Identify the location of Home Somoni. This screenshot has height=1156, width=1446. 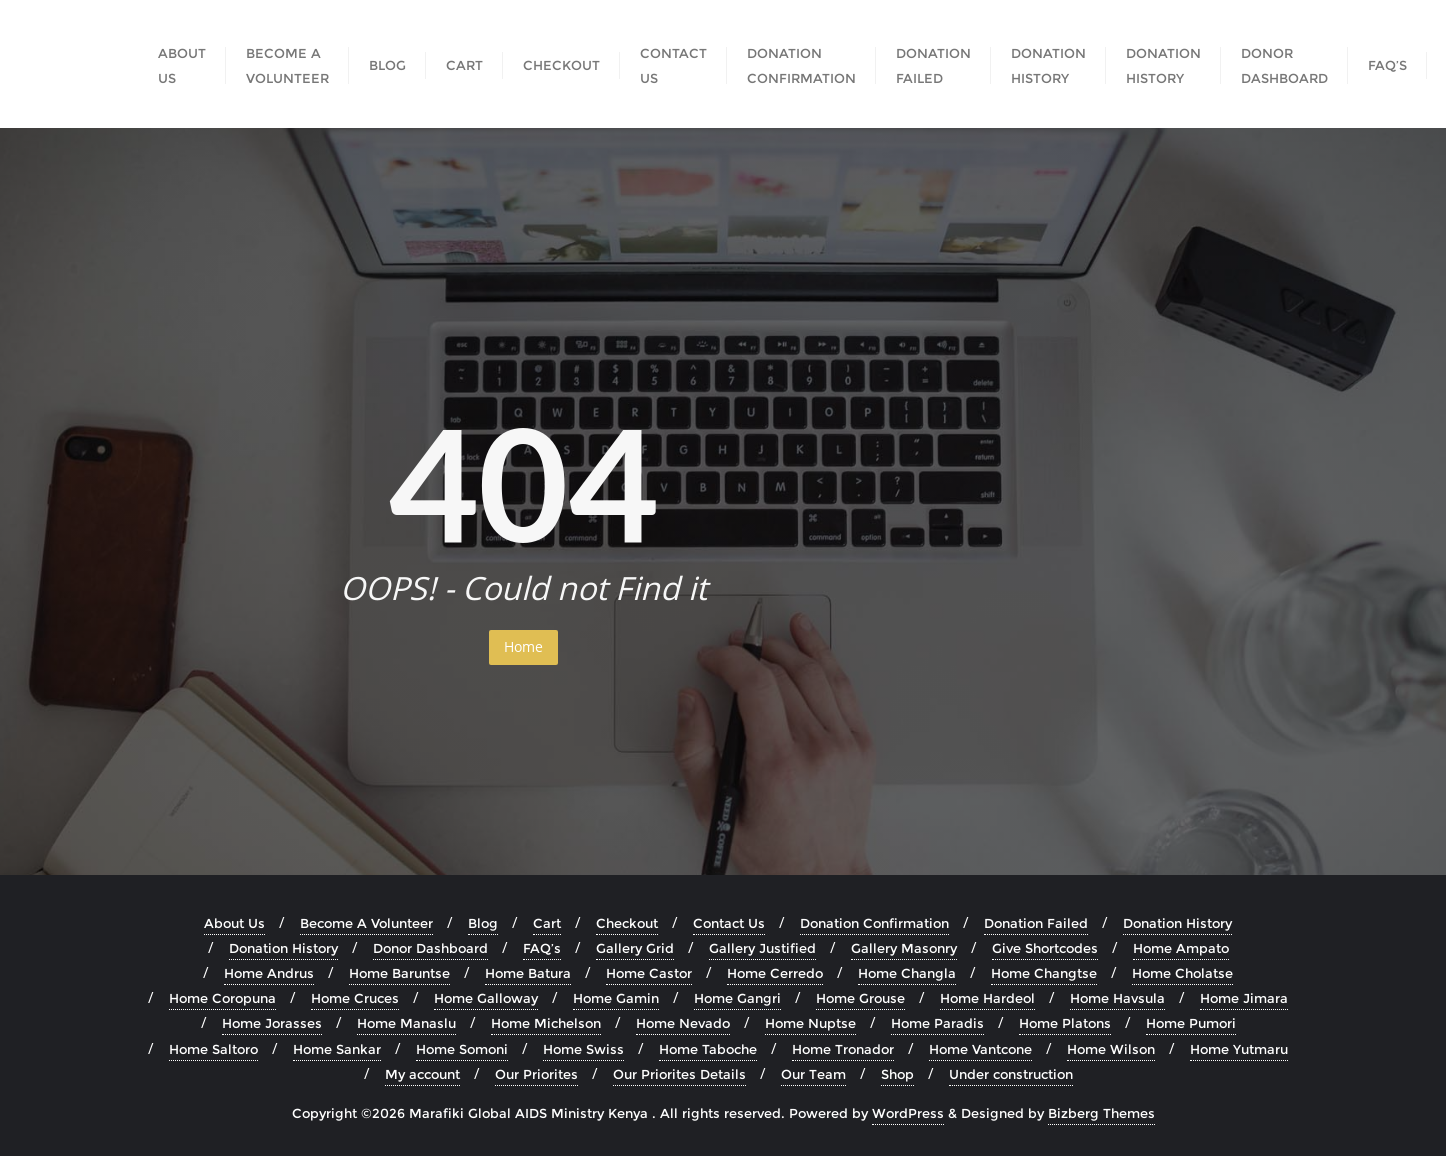
(462, 1049).